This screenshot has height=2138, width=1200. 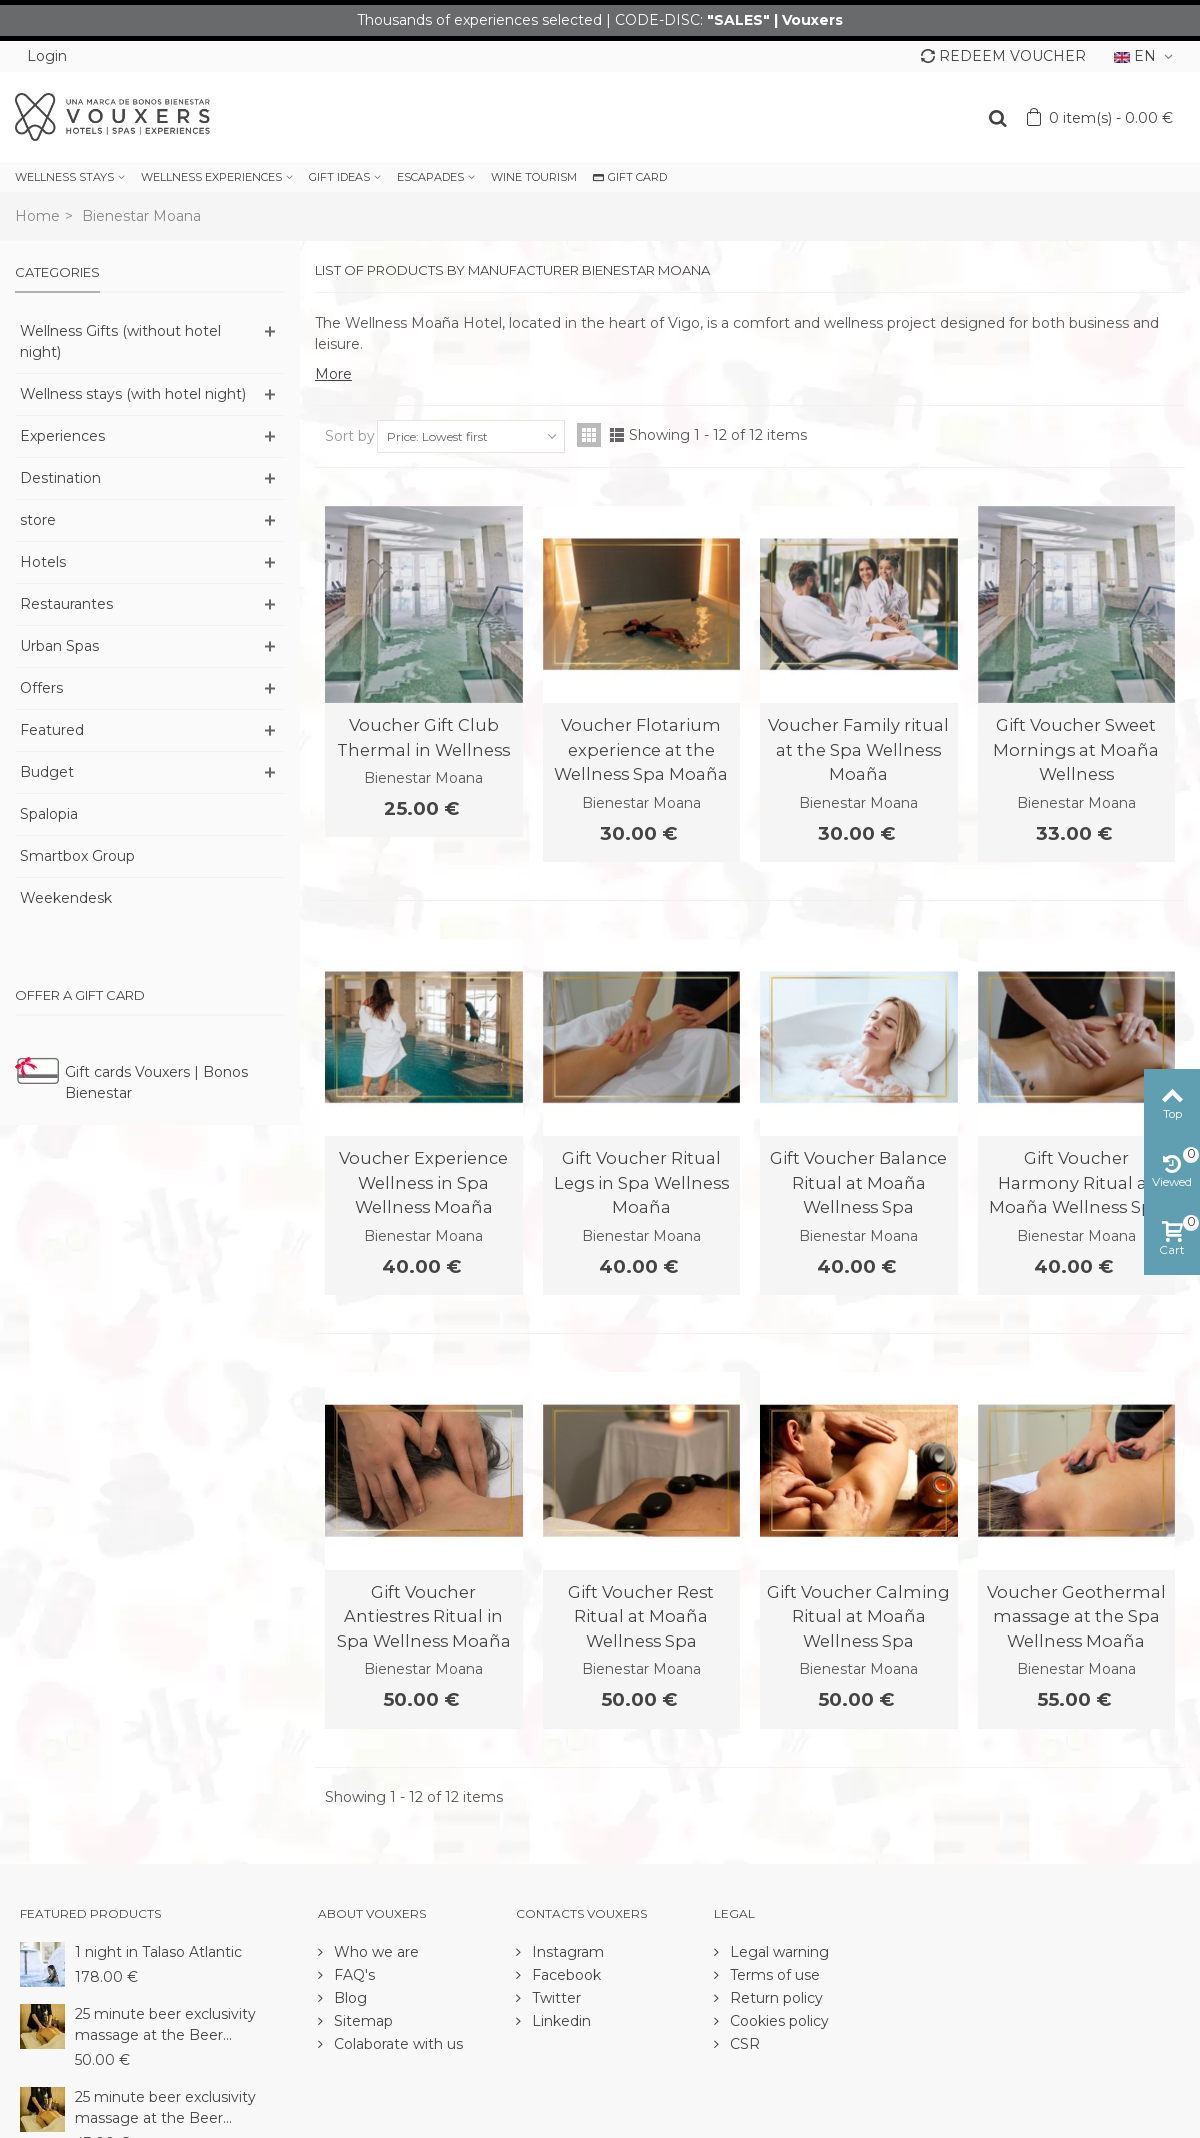 What do you see at coordinates (430, 177) in the screenshot?
I see `ESCAPADES` at bounding box center [430, 177].